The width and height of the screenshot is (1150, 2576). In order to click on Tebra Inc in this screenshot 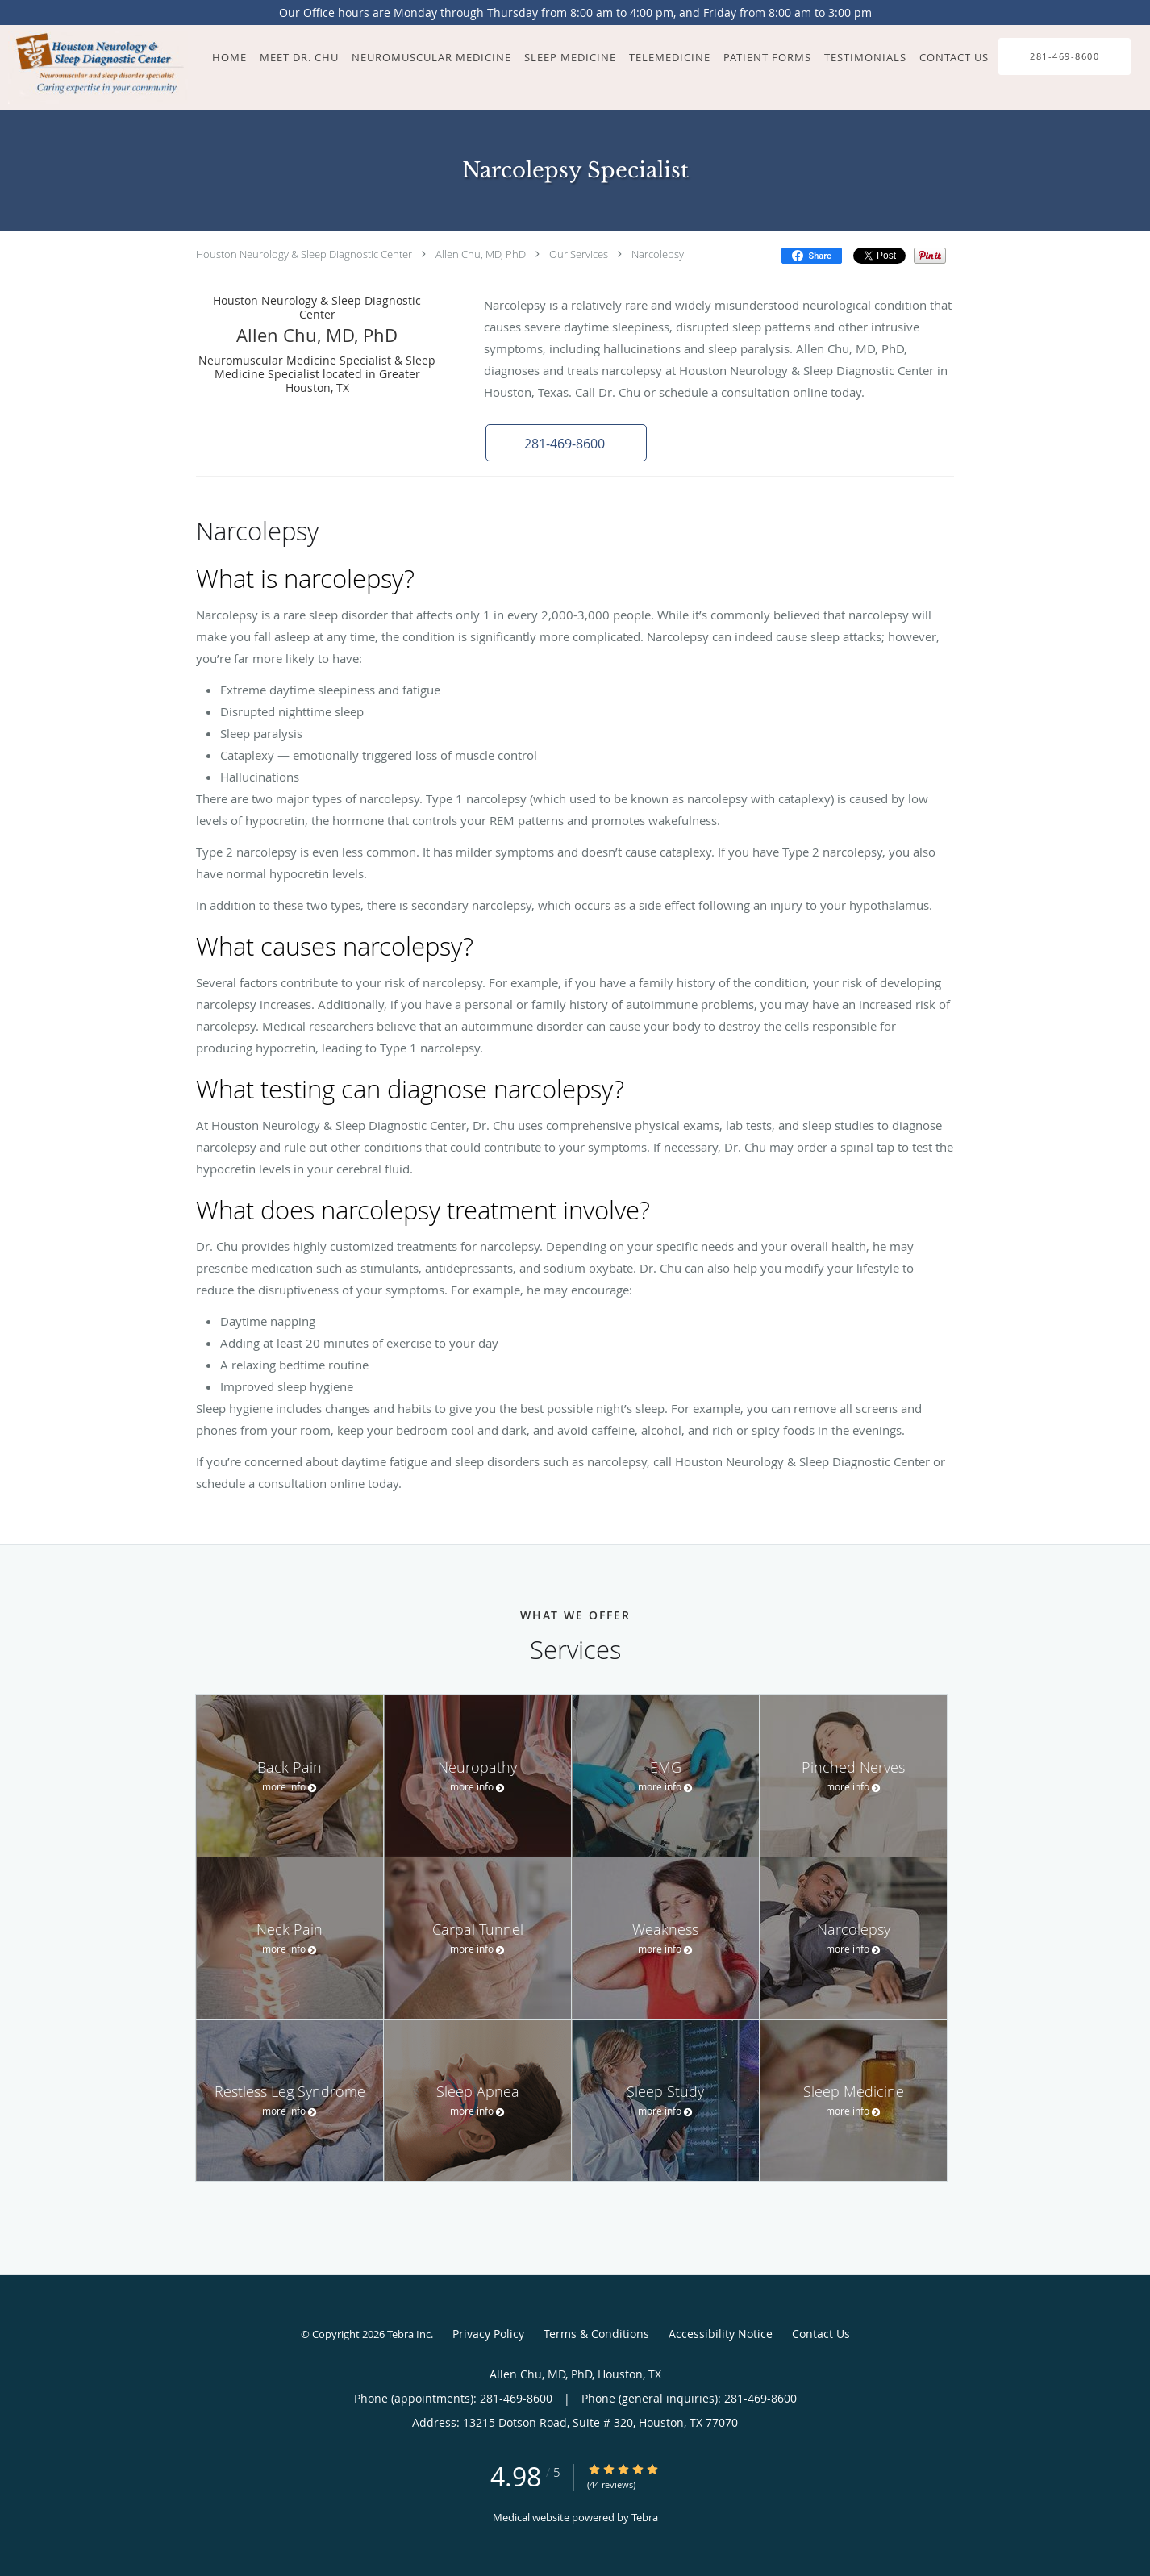, I will do `click(409, 2334)`.